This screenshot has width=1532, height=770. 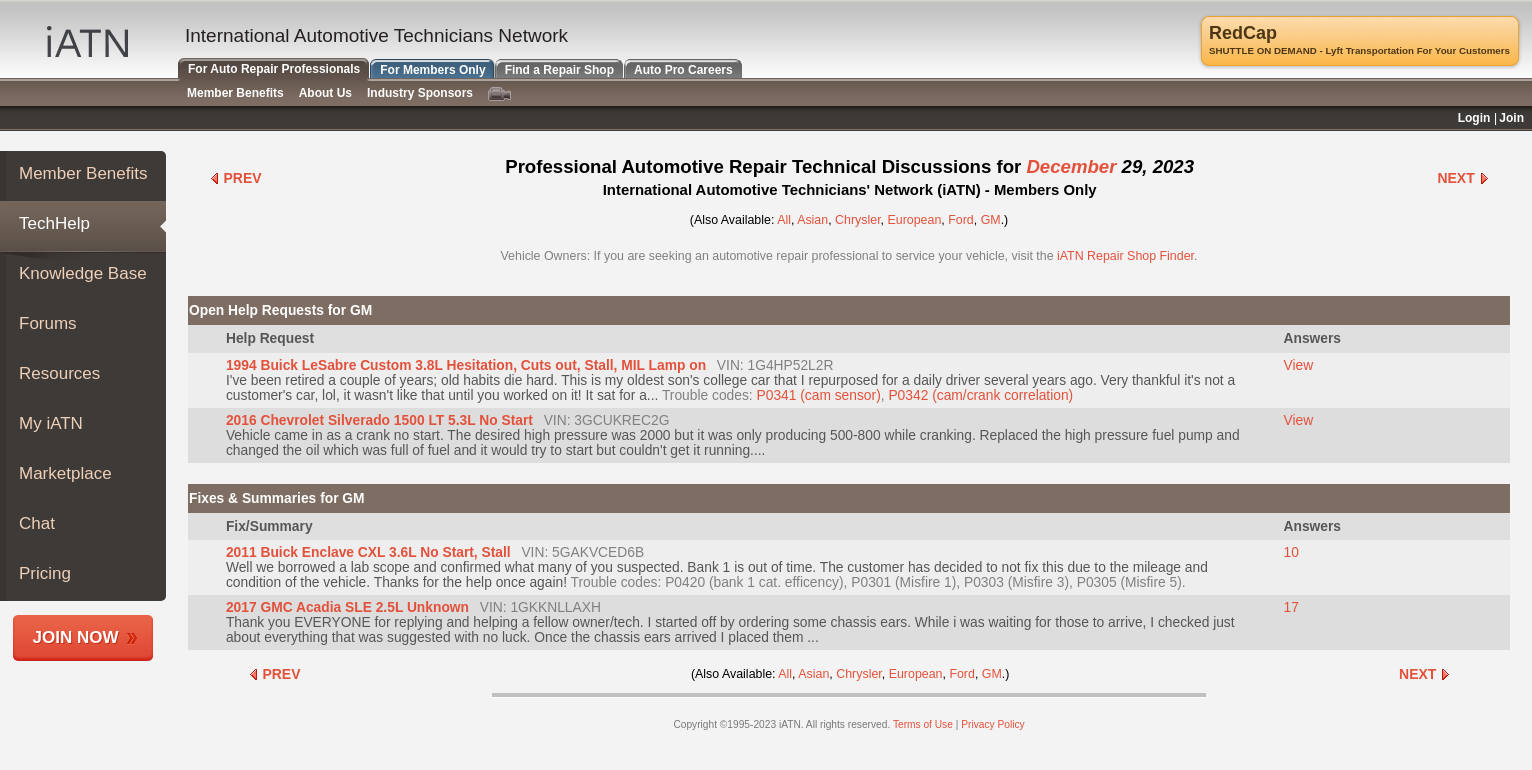 What do you see at coordinates (45, 573) in the screenshot?
I see `Pricing` at bounding box center [45, 573].